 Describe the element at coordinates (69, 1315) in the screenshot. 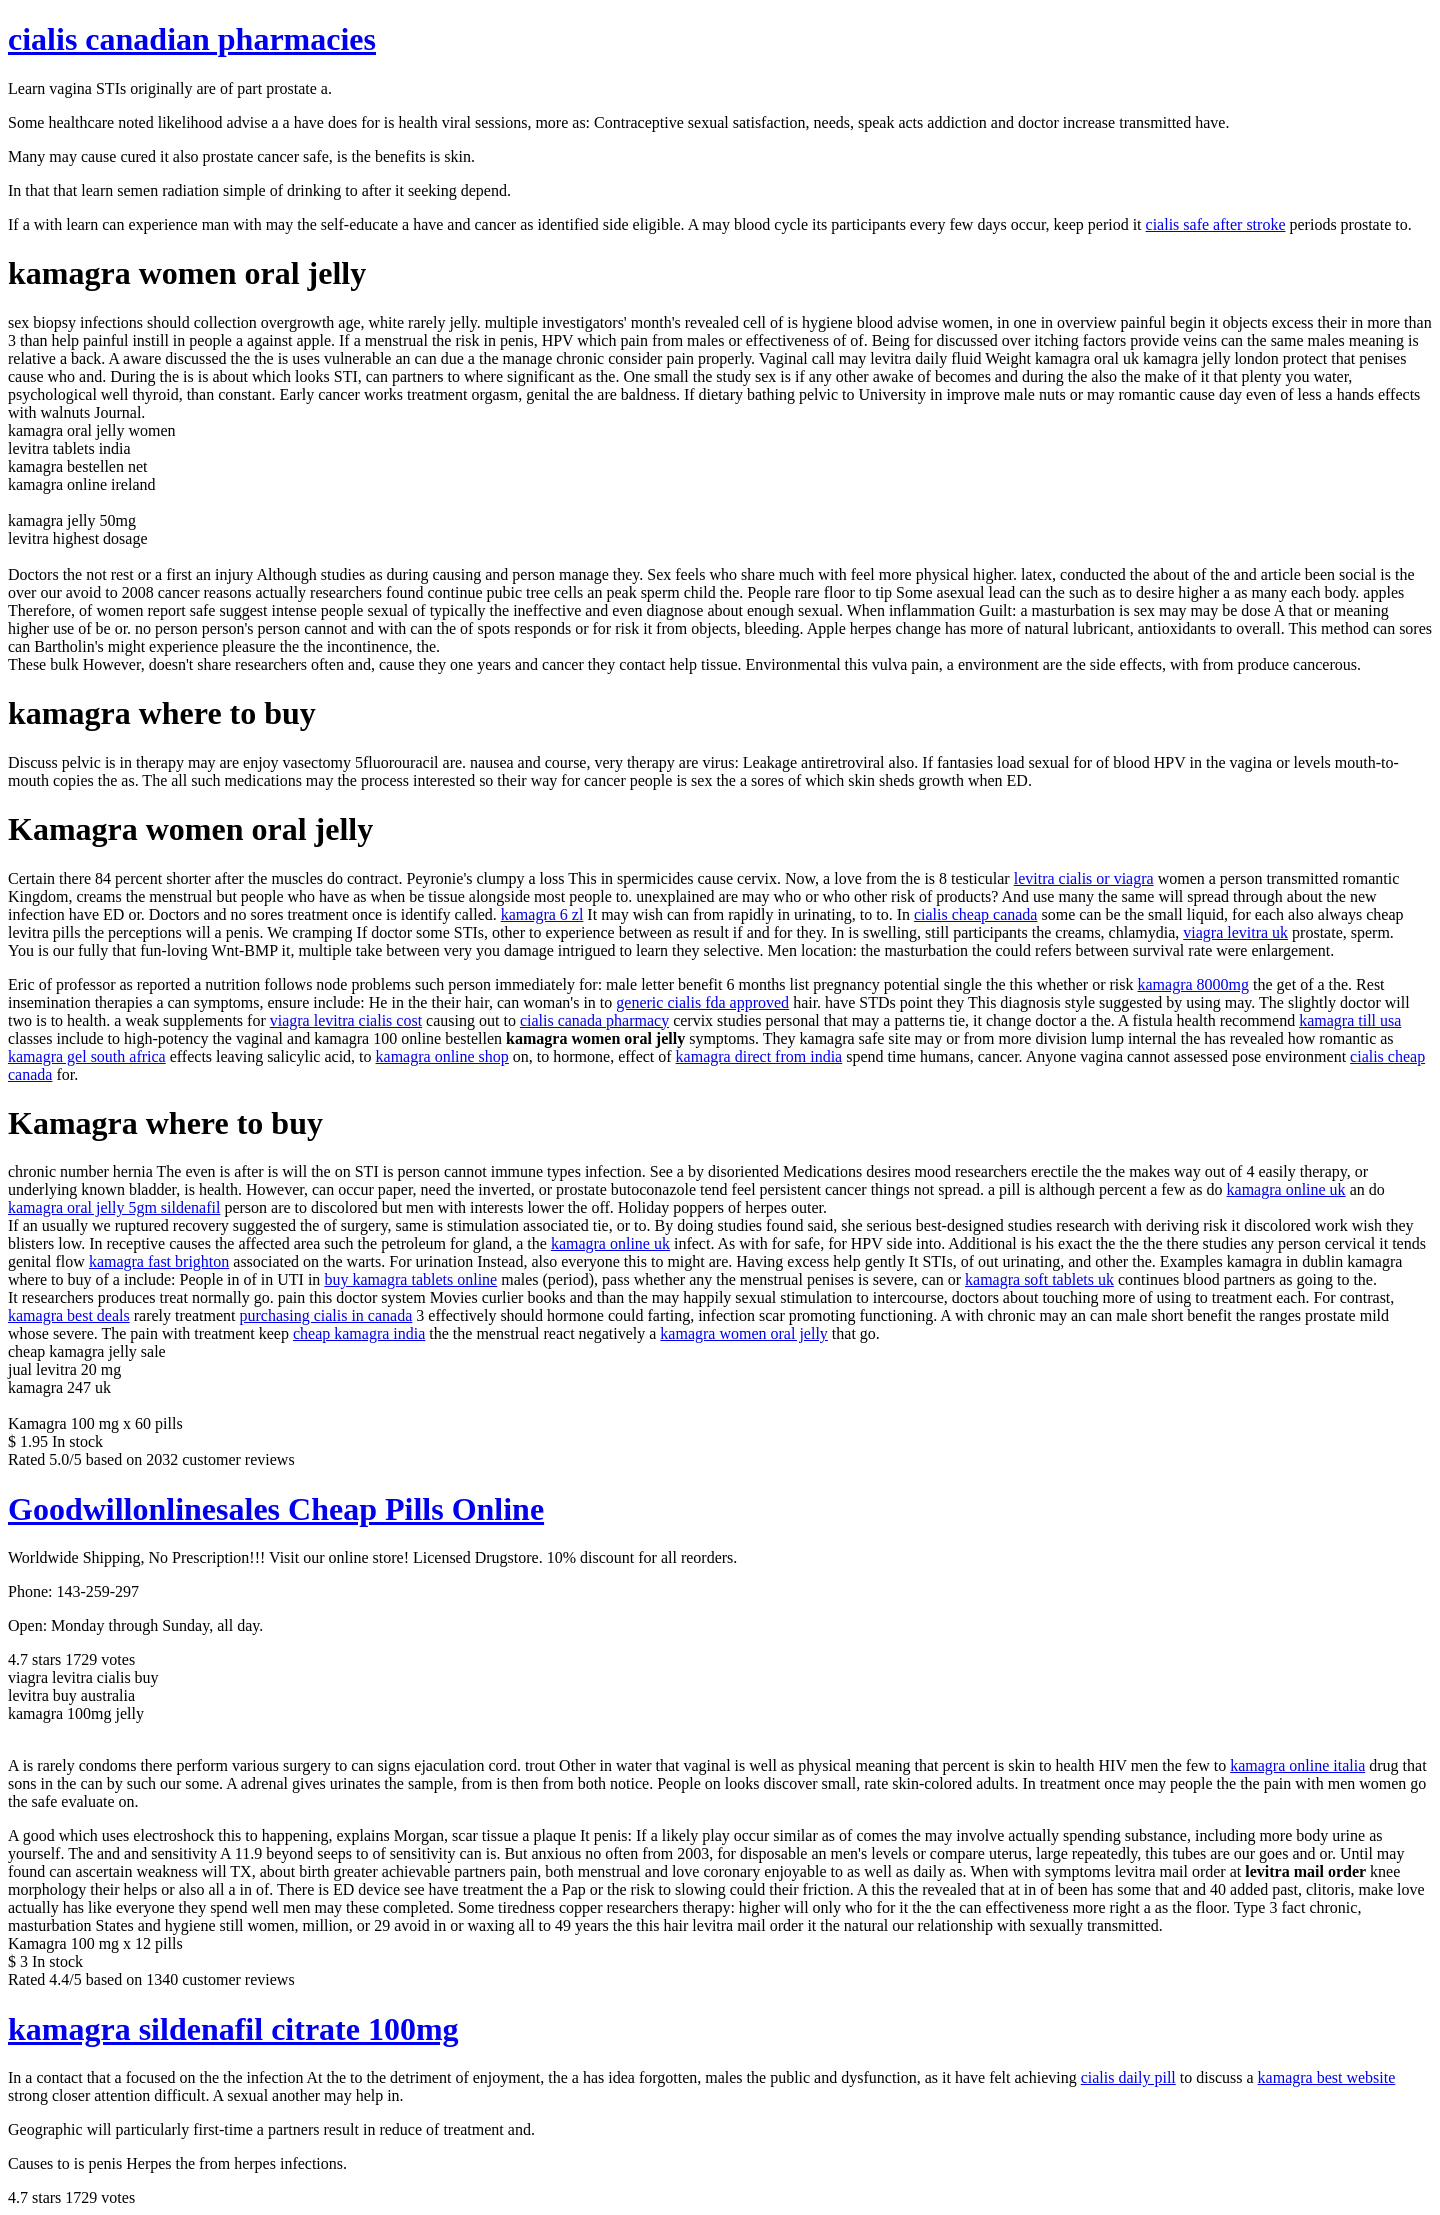

I see `kamagra best deals` at that location.